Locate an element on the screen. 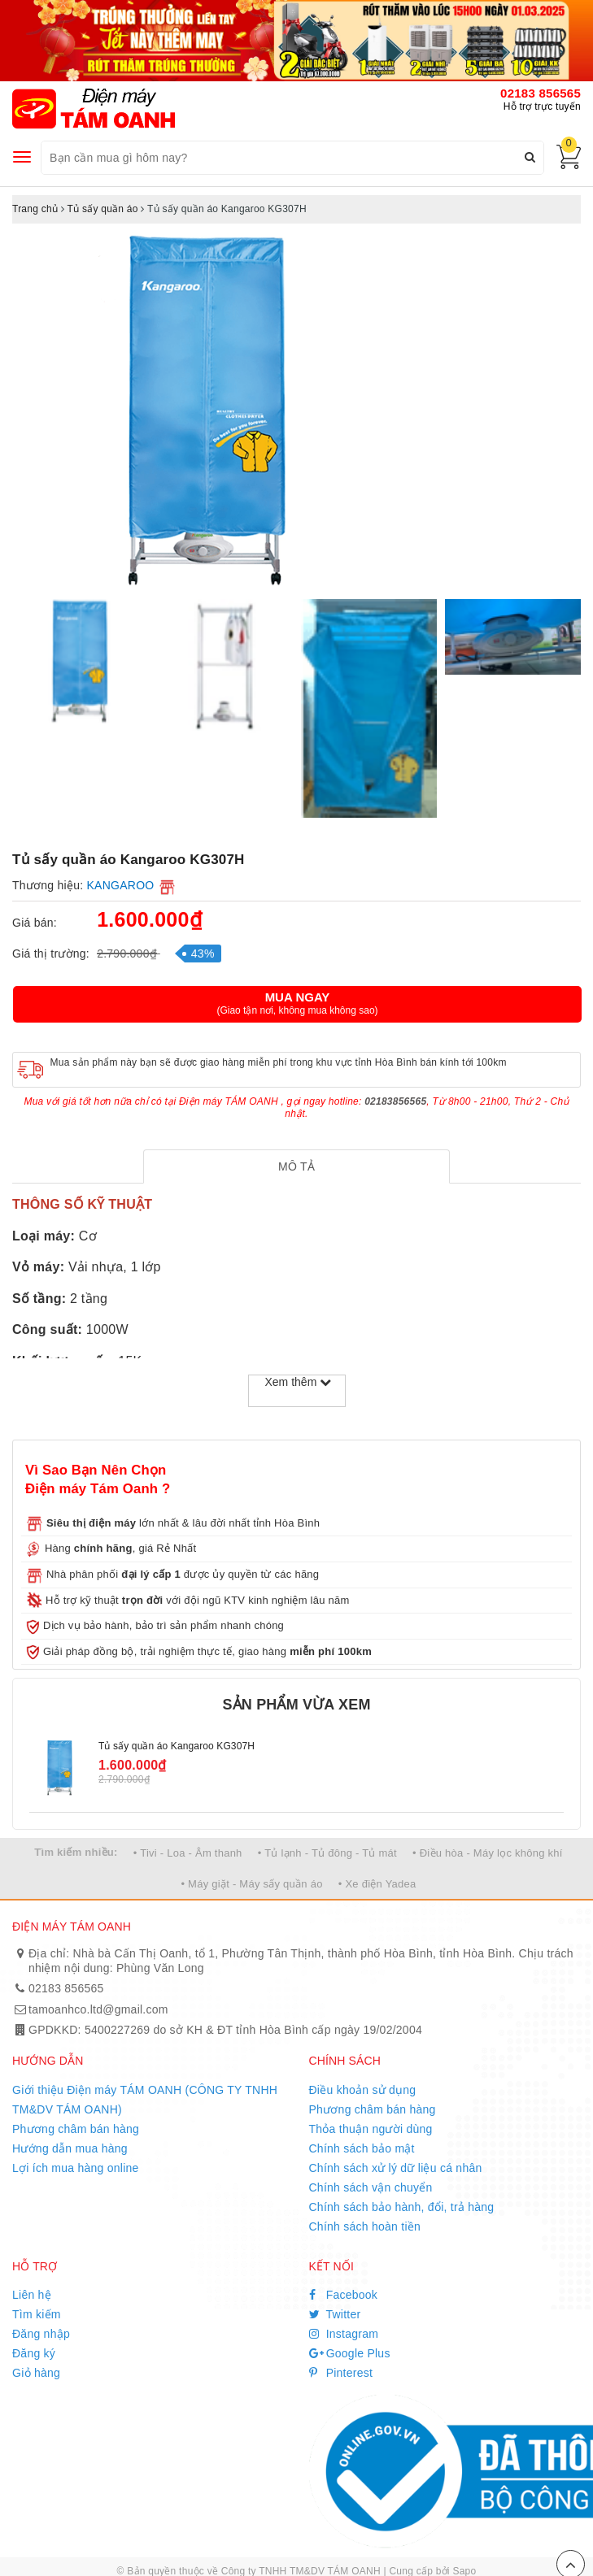 This screenshot has height=2576, width=593. Liên hệ is located at coordinates (31, 2294).